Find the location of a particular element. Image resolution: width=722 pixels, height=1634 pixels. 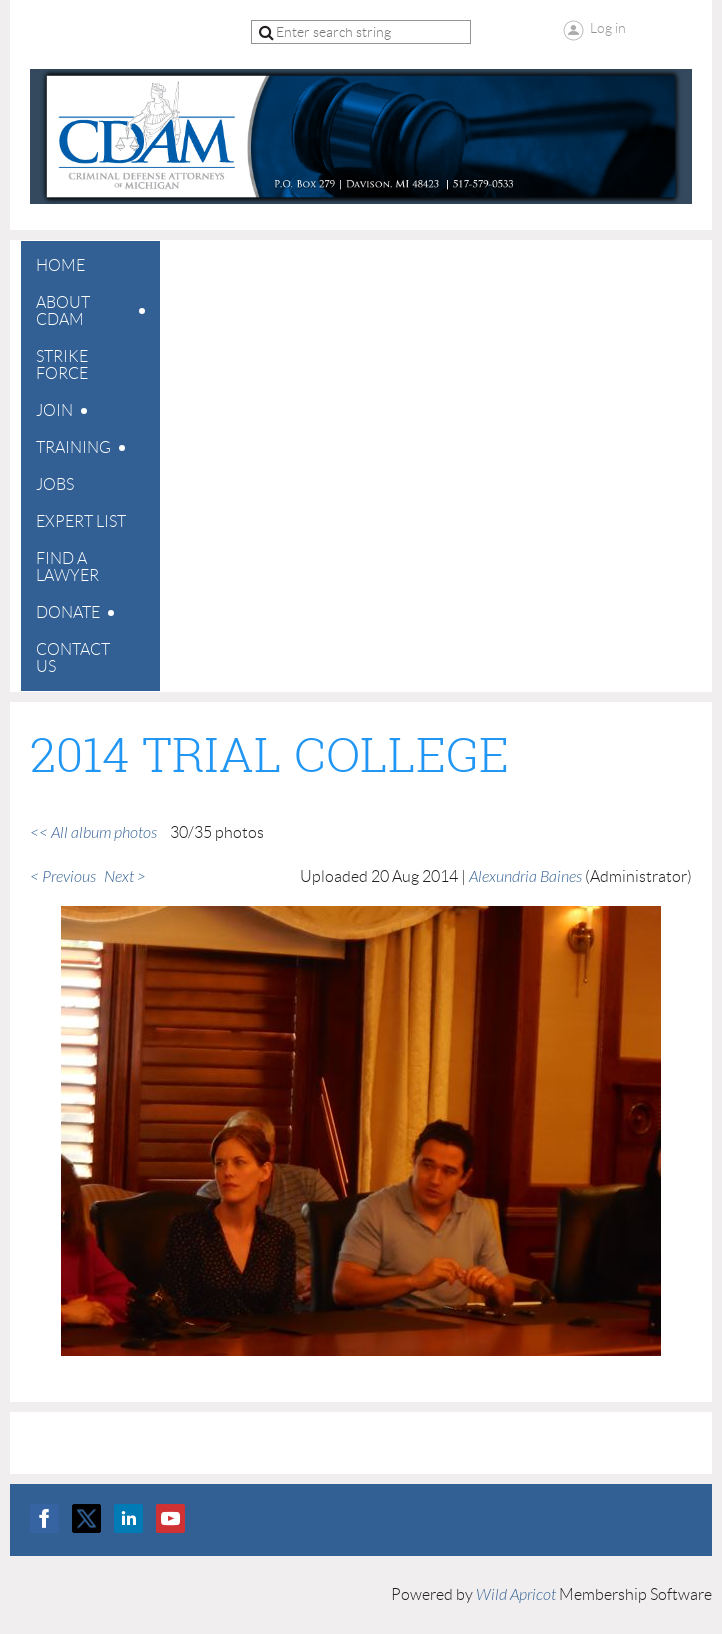

<< All album photos is located at coordinates (93, 833).